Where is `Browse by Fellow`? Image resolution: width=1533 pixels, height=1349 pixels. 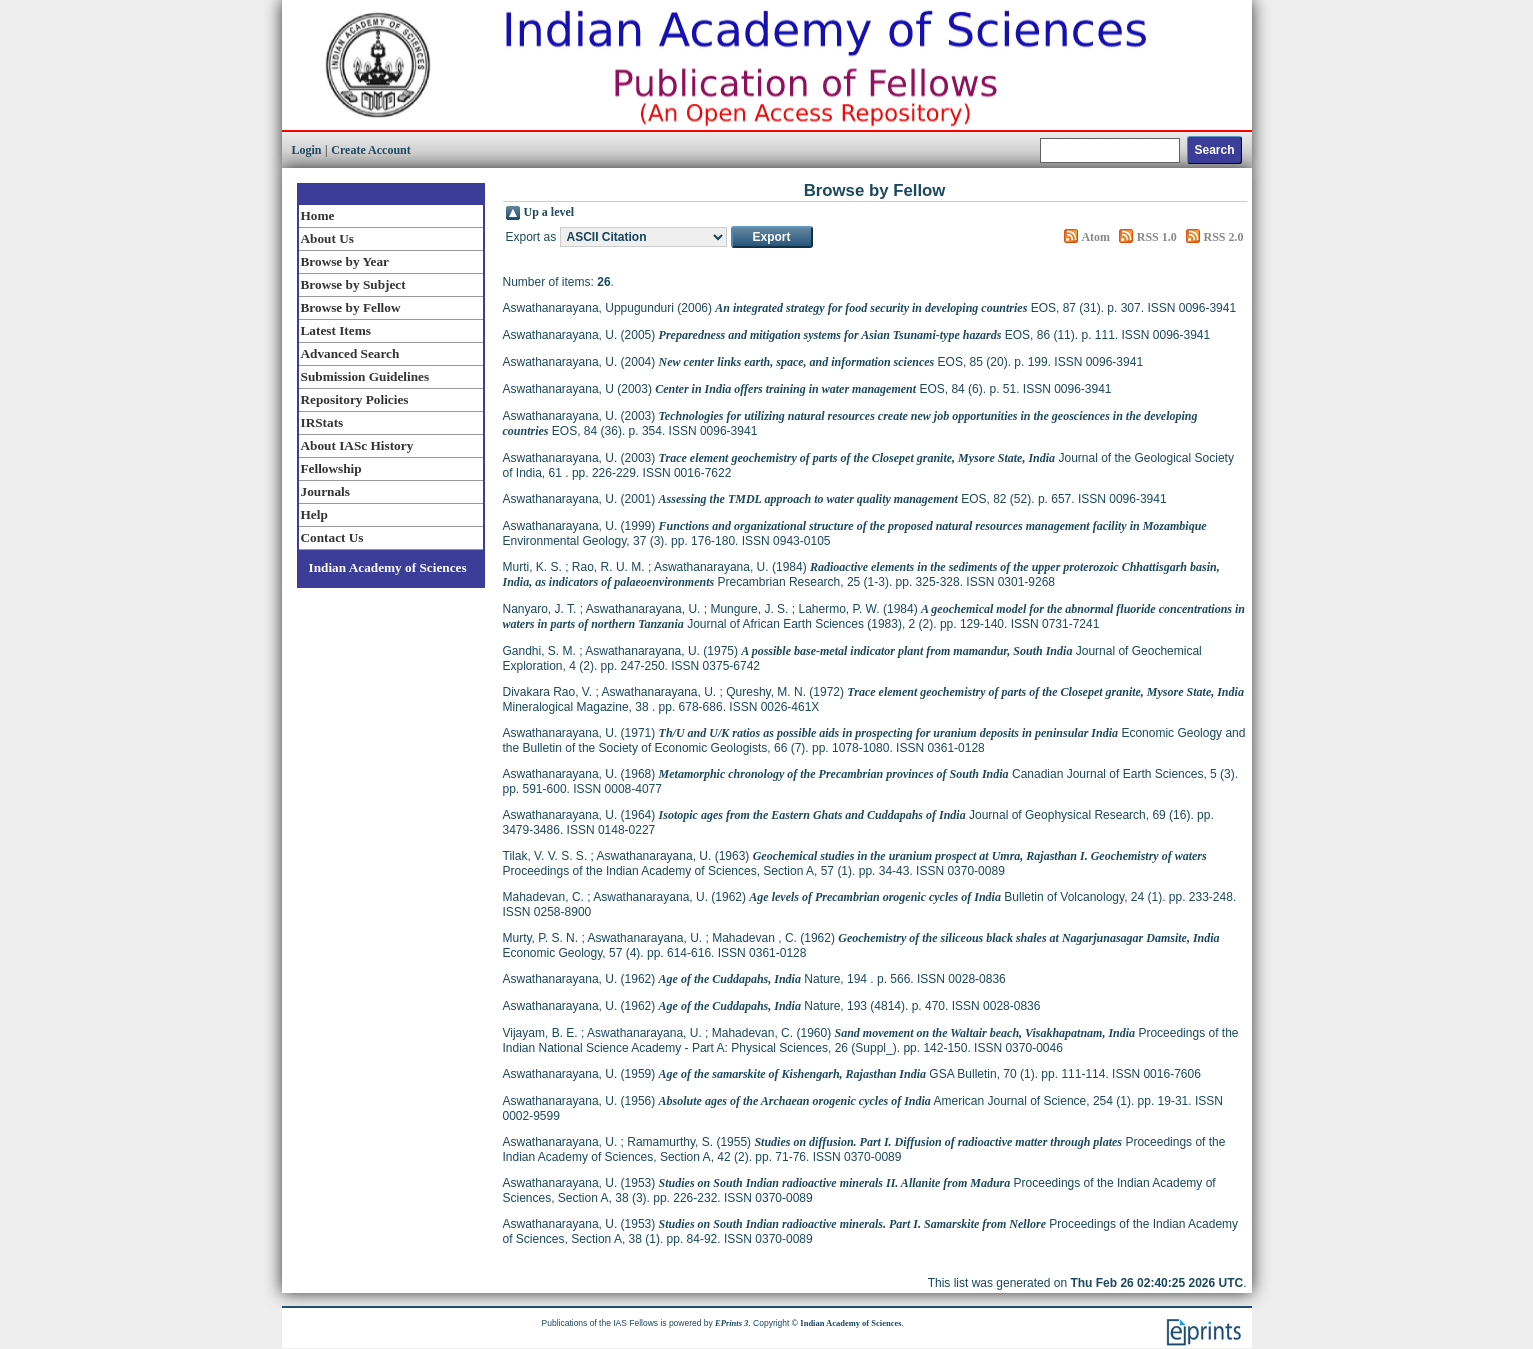 Browse by Fellow is located at coordinates (351, 307).